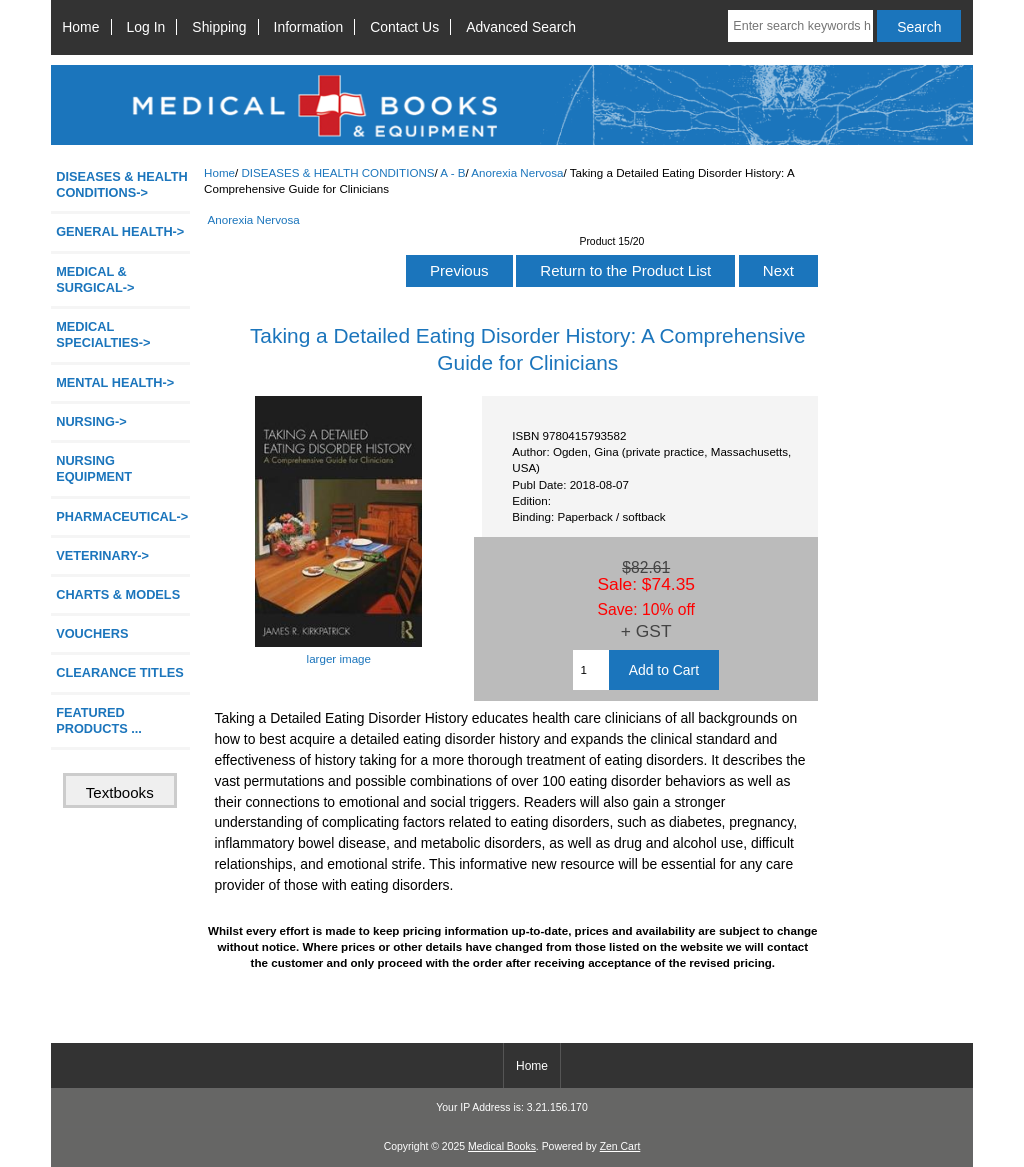  I want to click on MEDICAL SPECIALTIES->, so click(103, 334).